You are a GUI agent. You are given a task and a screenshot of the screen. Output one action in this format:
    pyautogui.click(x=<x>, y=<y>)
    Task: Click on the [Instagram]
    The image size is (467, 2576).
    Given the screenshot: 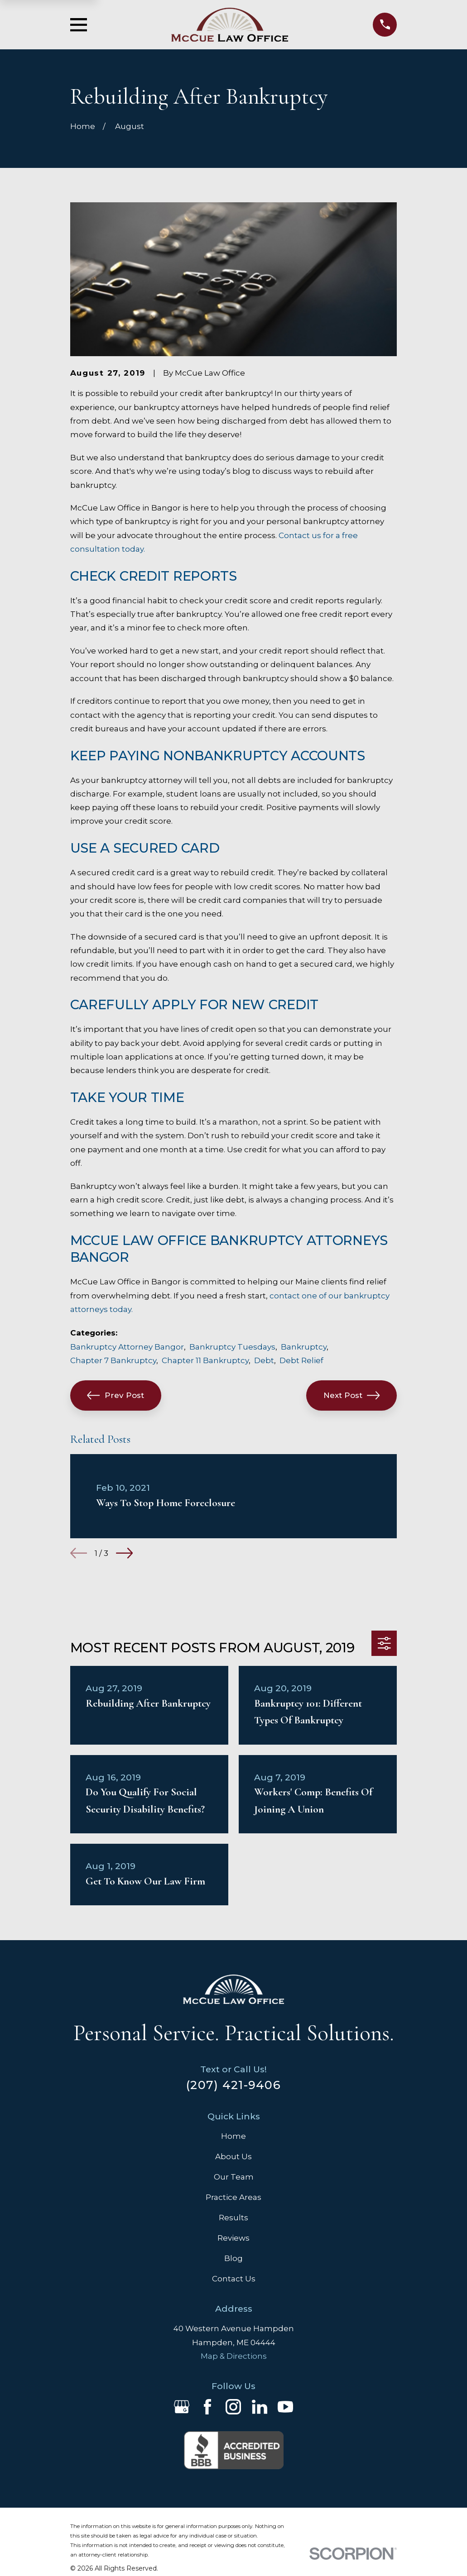 What is the action you would take?
    pyautogui.click(x=233, y=2406)
    